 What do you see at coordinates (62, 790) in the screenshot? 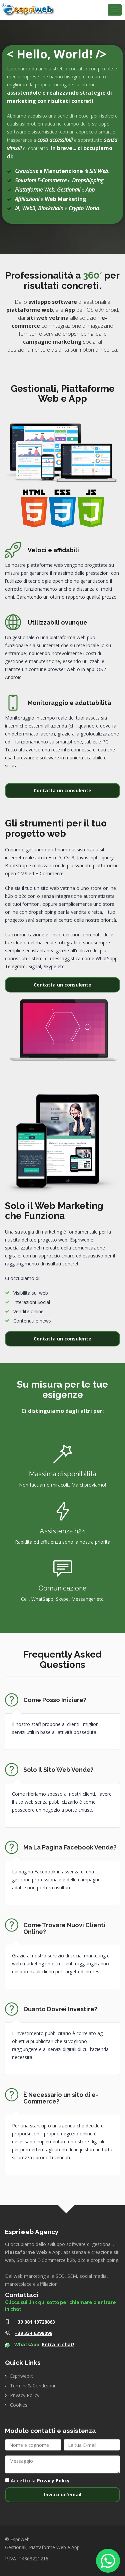
I see `Contatta un consulente` at bounding box center [62, 790].